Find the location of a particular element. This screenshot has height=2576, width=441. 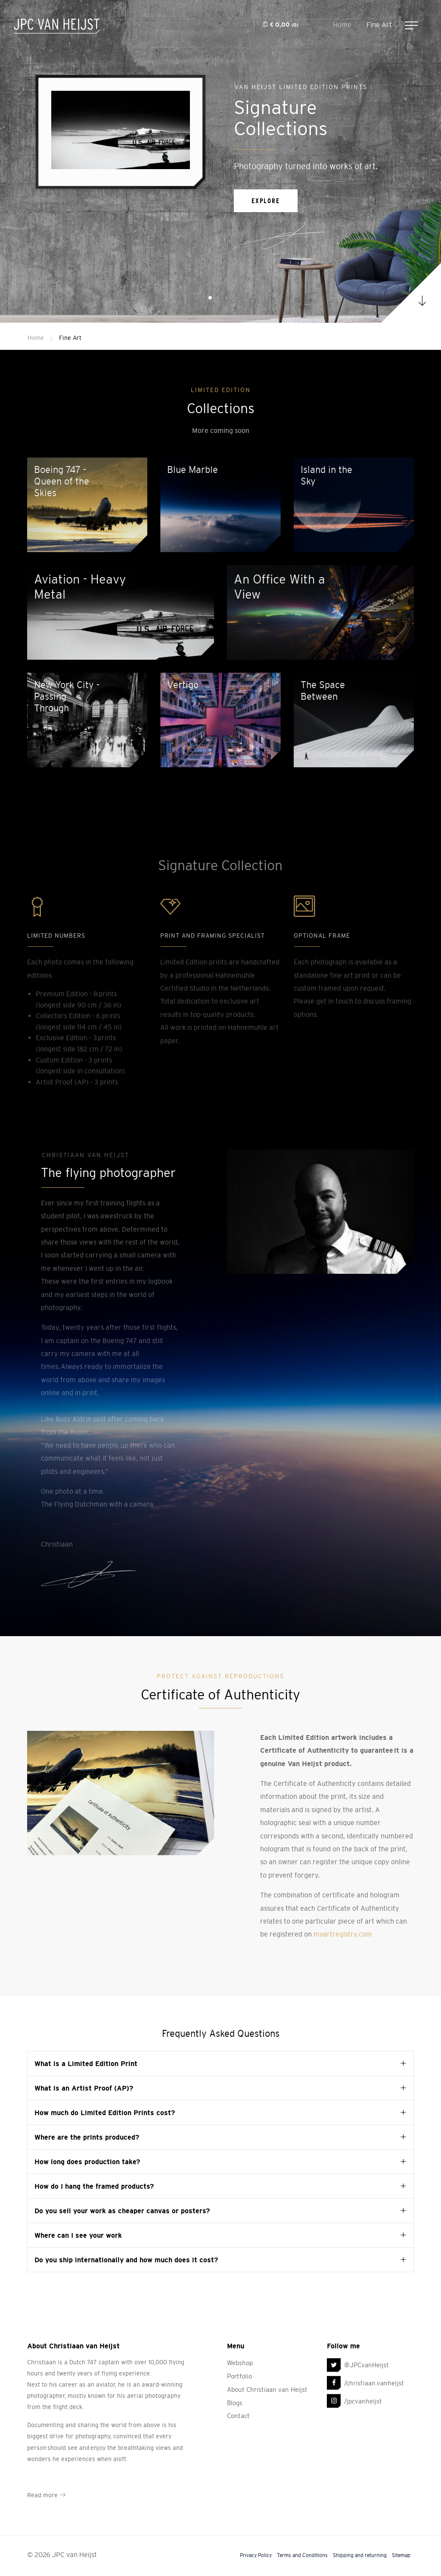

Webshop is located at coordinates (240, 2351).